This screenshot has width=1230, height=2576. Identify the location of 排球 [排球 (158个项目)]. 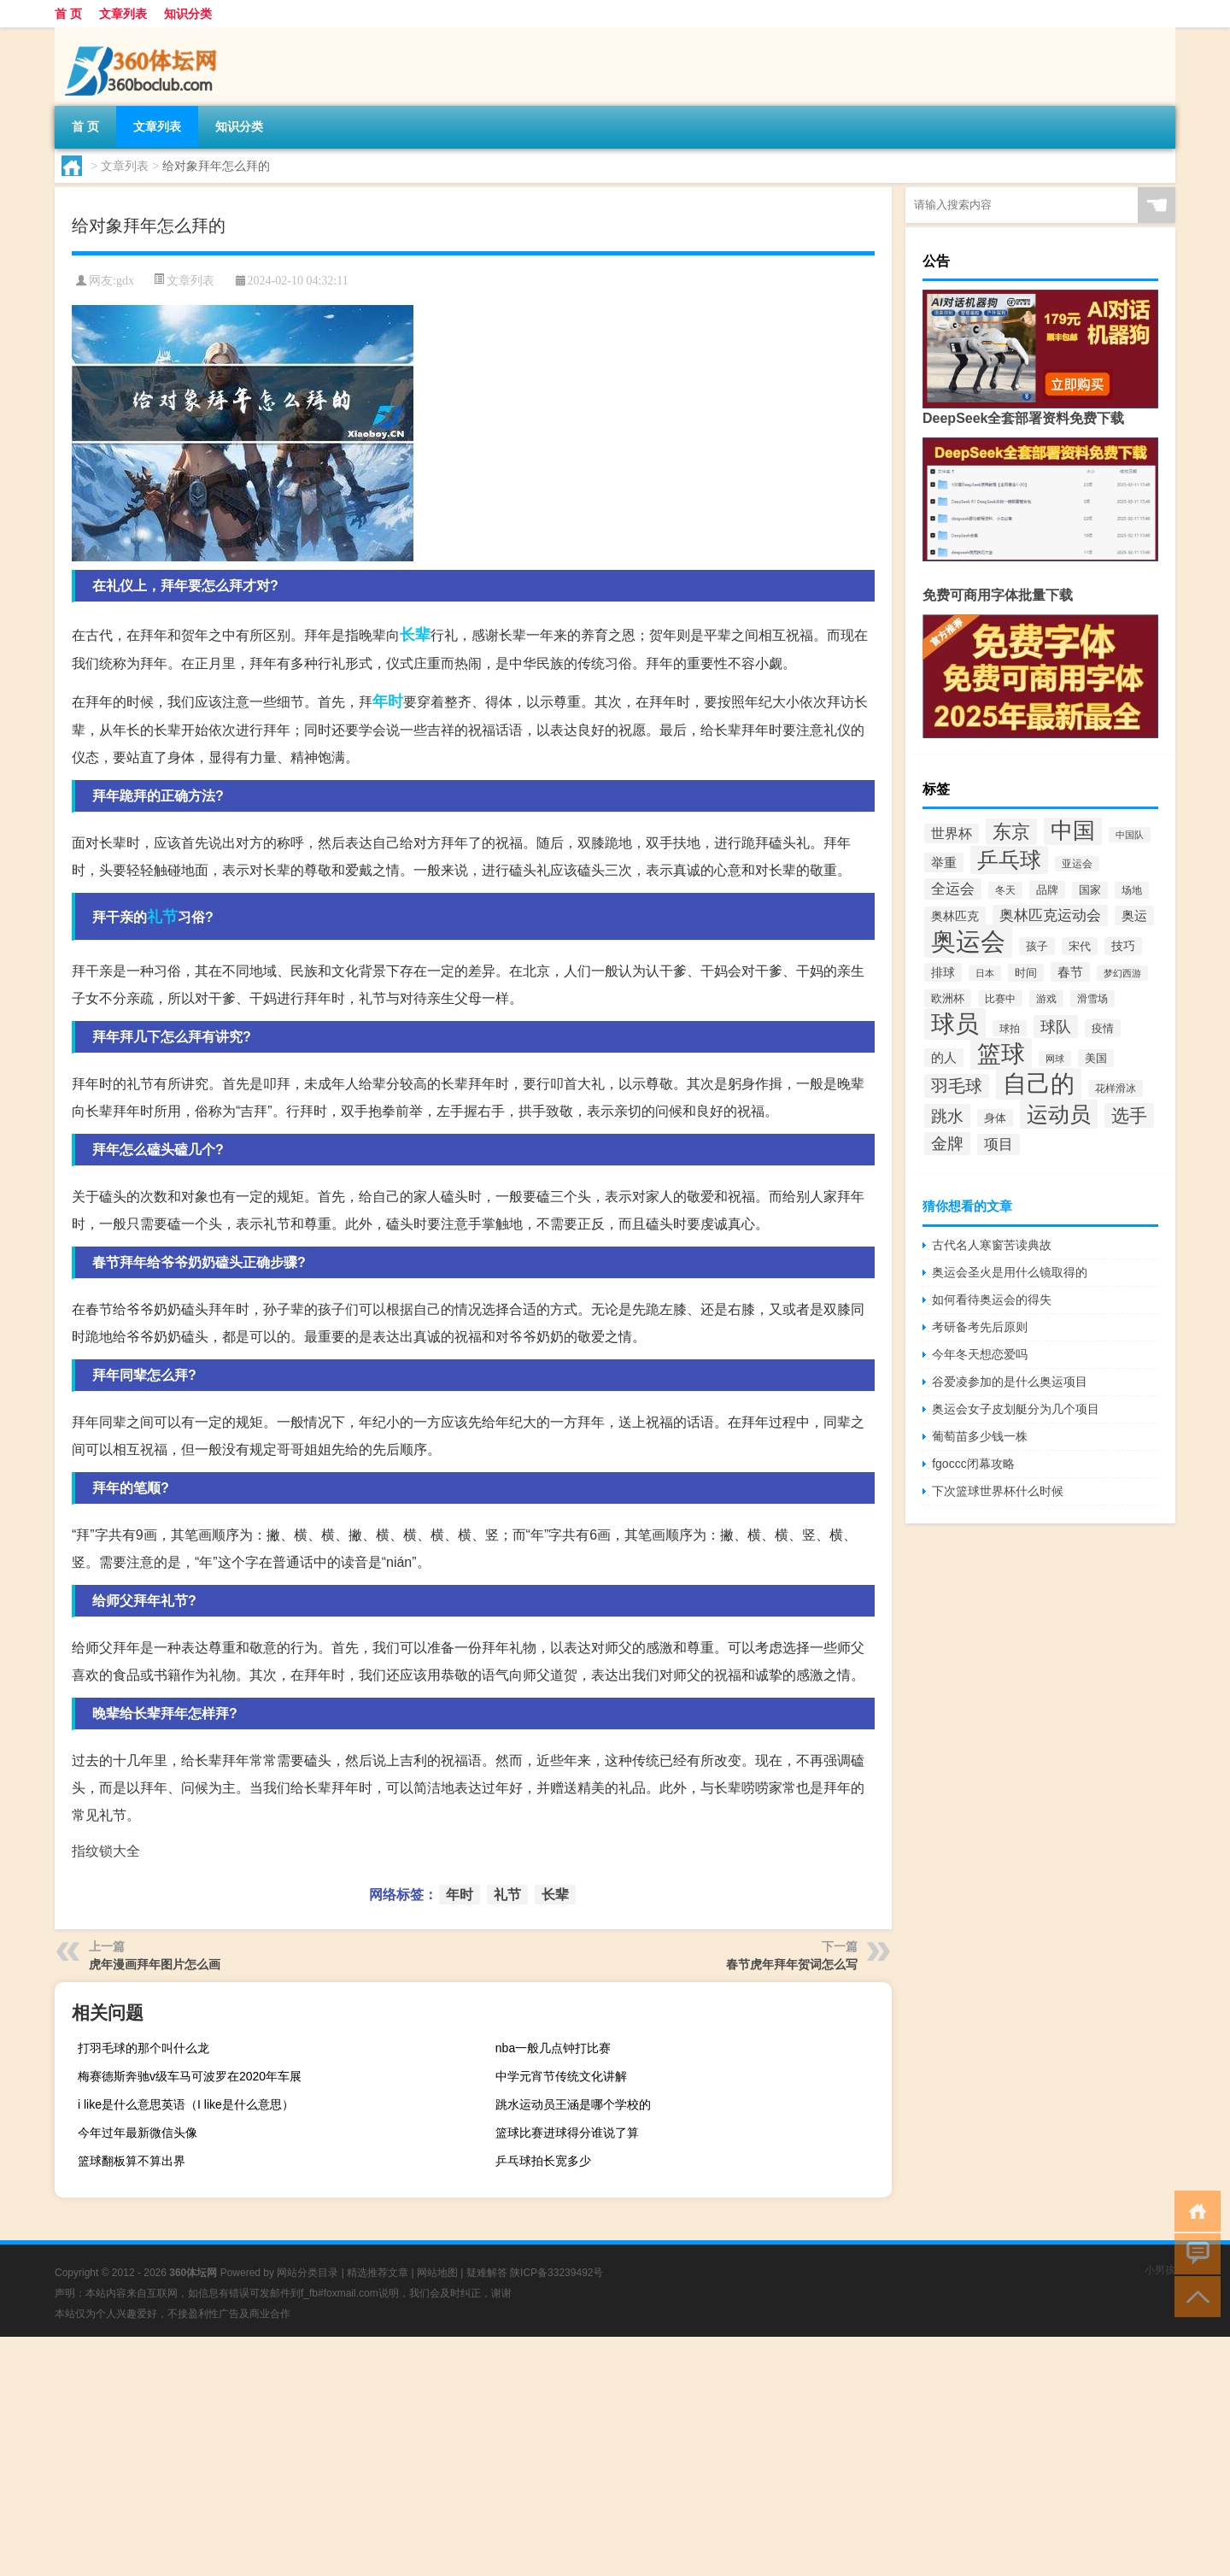
(943, 972).